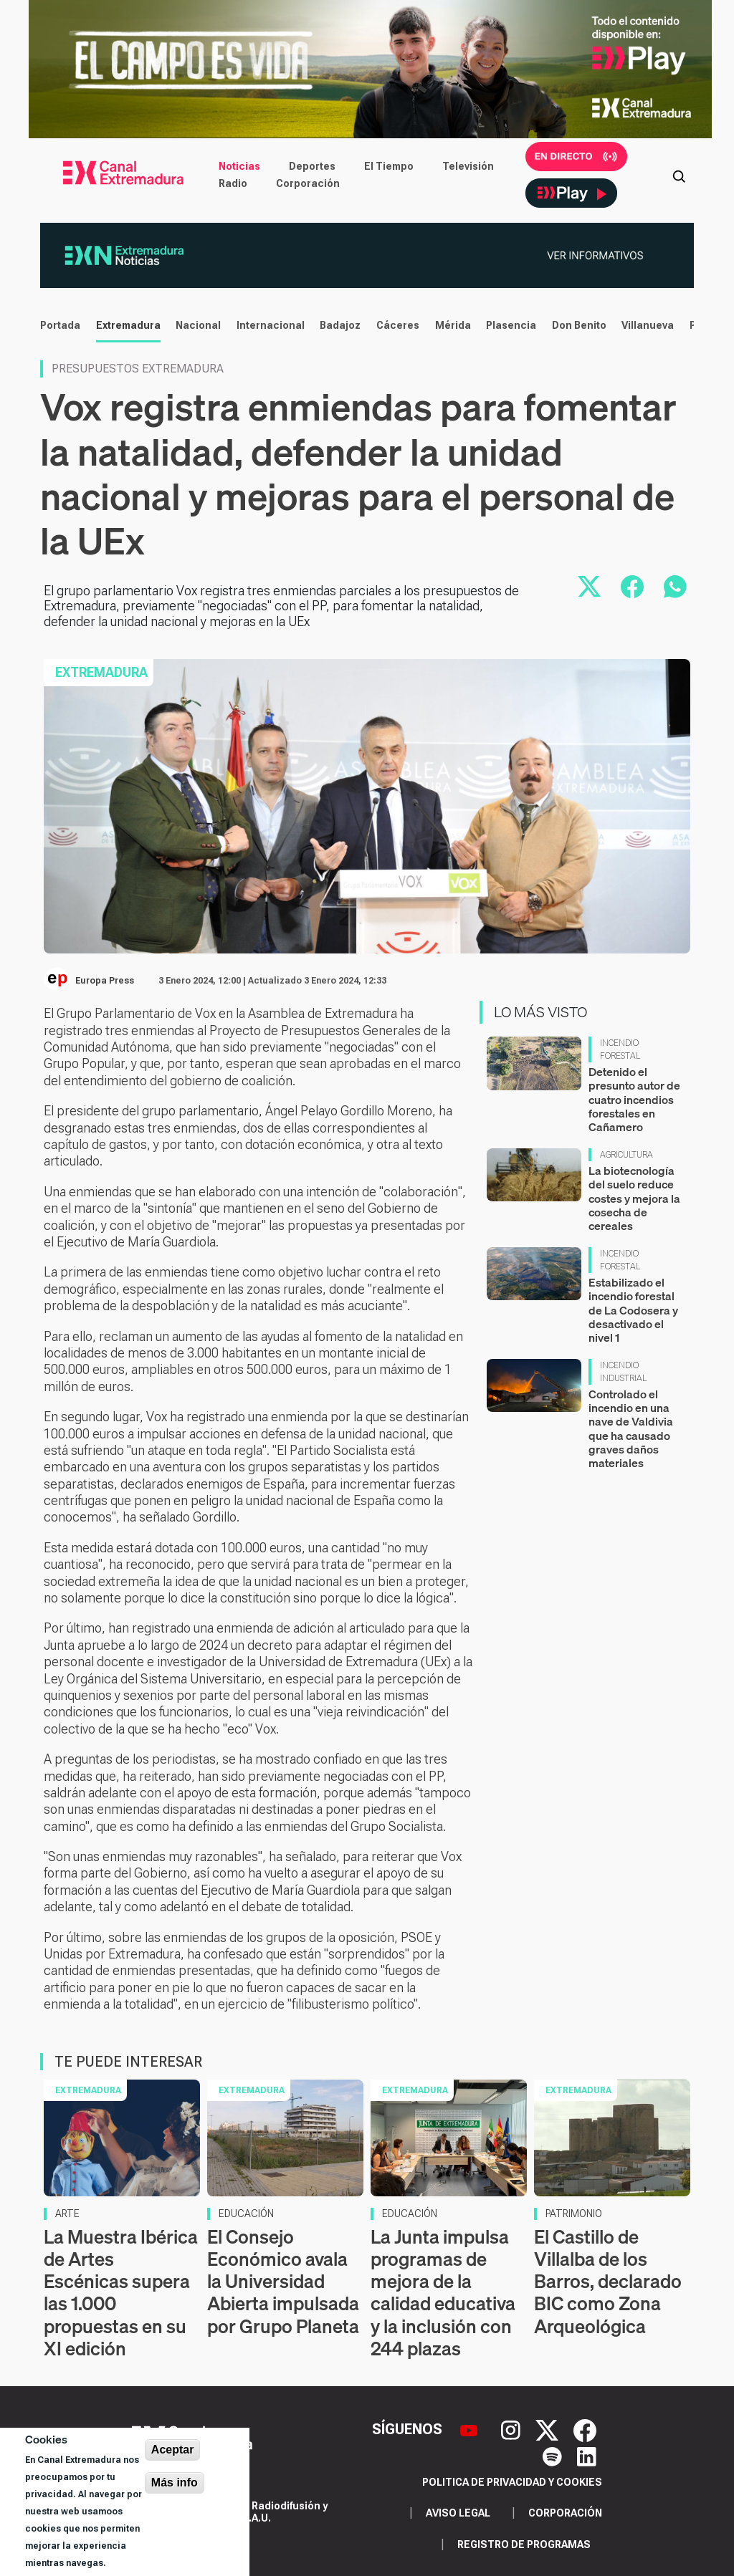 The width and height of the screenshot is (734, 2576). Describe the element at coordinates (172, 2449) in the screenshot. I see `Aceptar` at that location.